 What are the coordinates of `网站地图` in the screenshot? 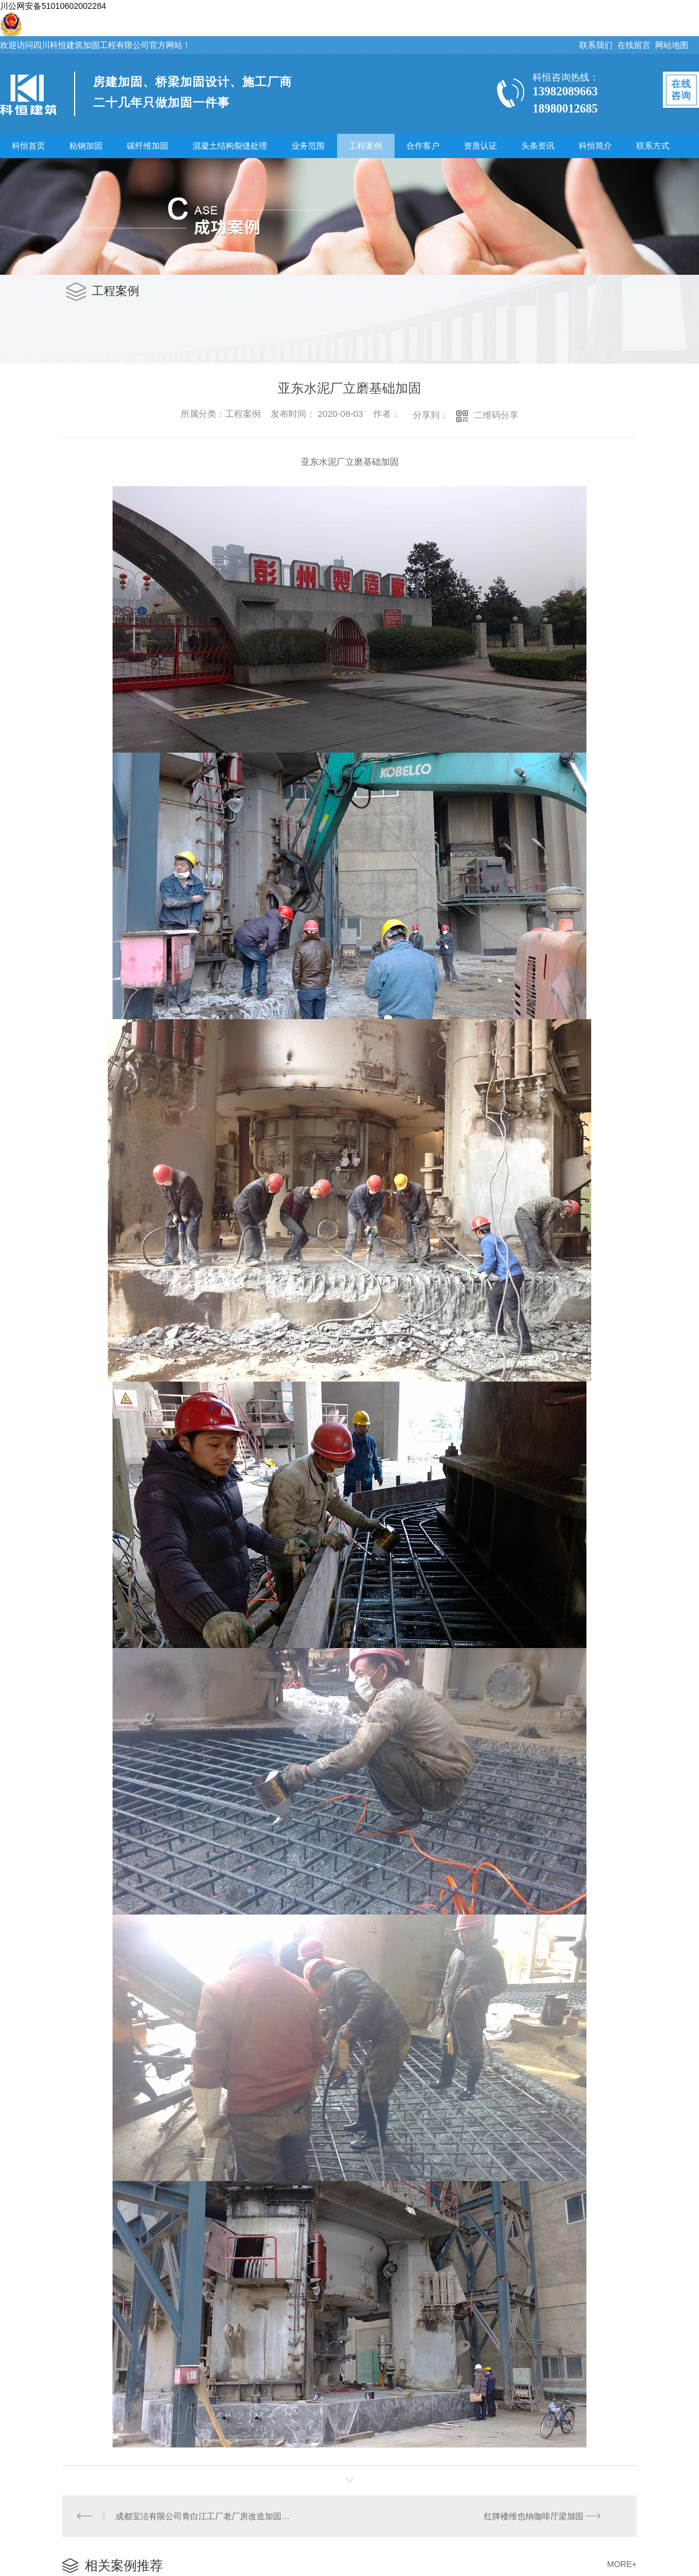 It's located at (671, 45).